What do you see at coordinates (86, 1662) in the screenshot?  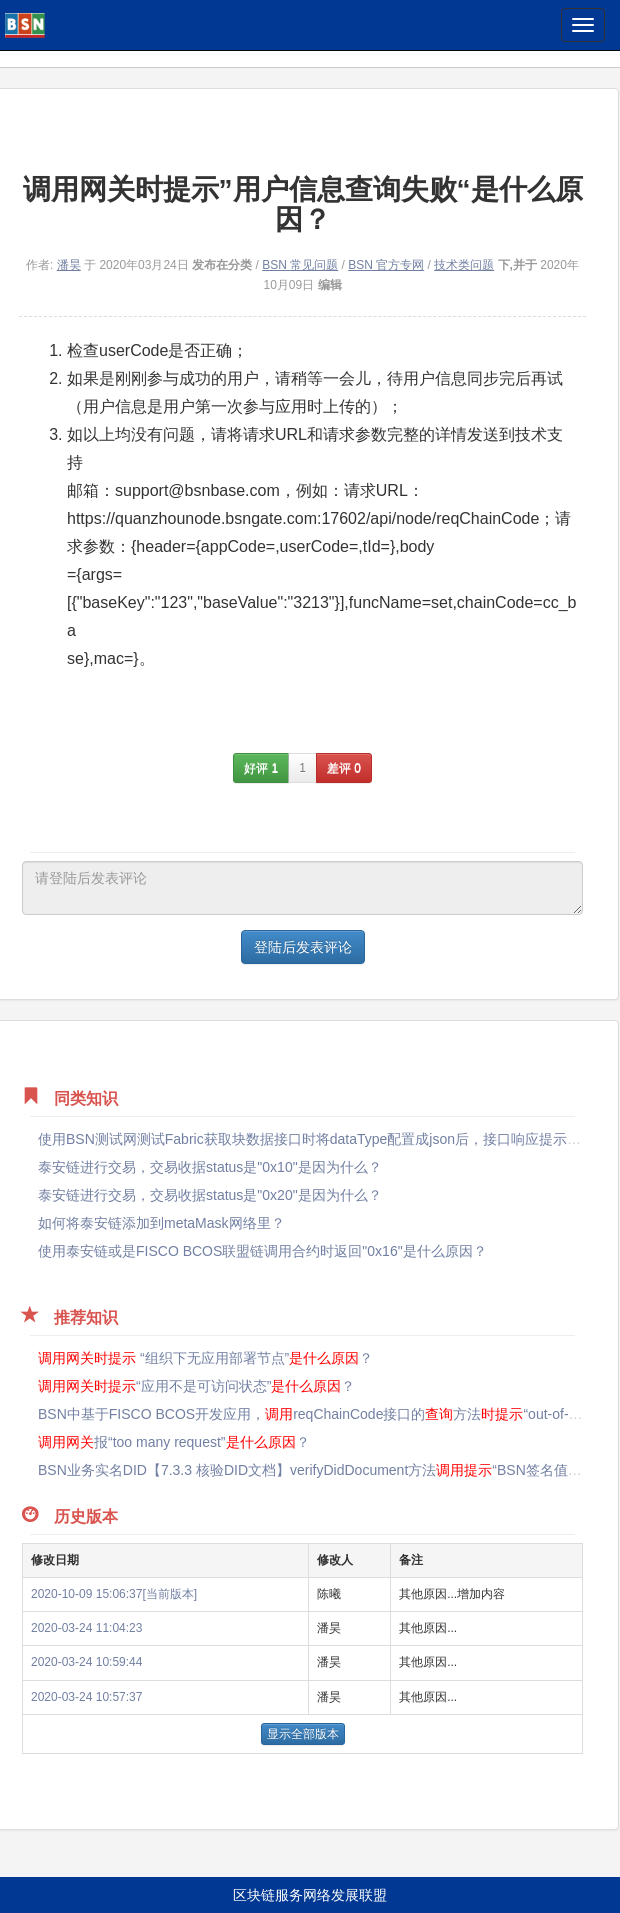 I see `2020-03-24 10:59:44` at bounding box center [86, 1662].